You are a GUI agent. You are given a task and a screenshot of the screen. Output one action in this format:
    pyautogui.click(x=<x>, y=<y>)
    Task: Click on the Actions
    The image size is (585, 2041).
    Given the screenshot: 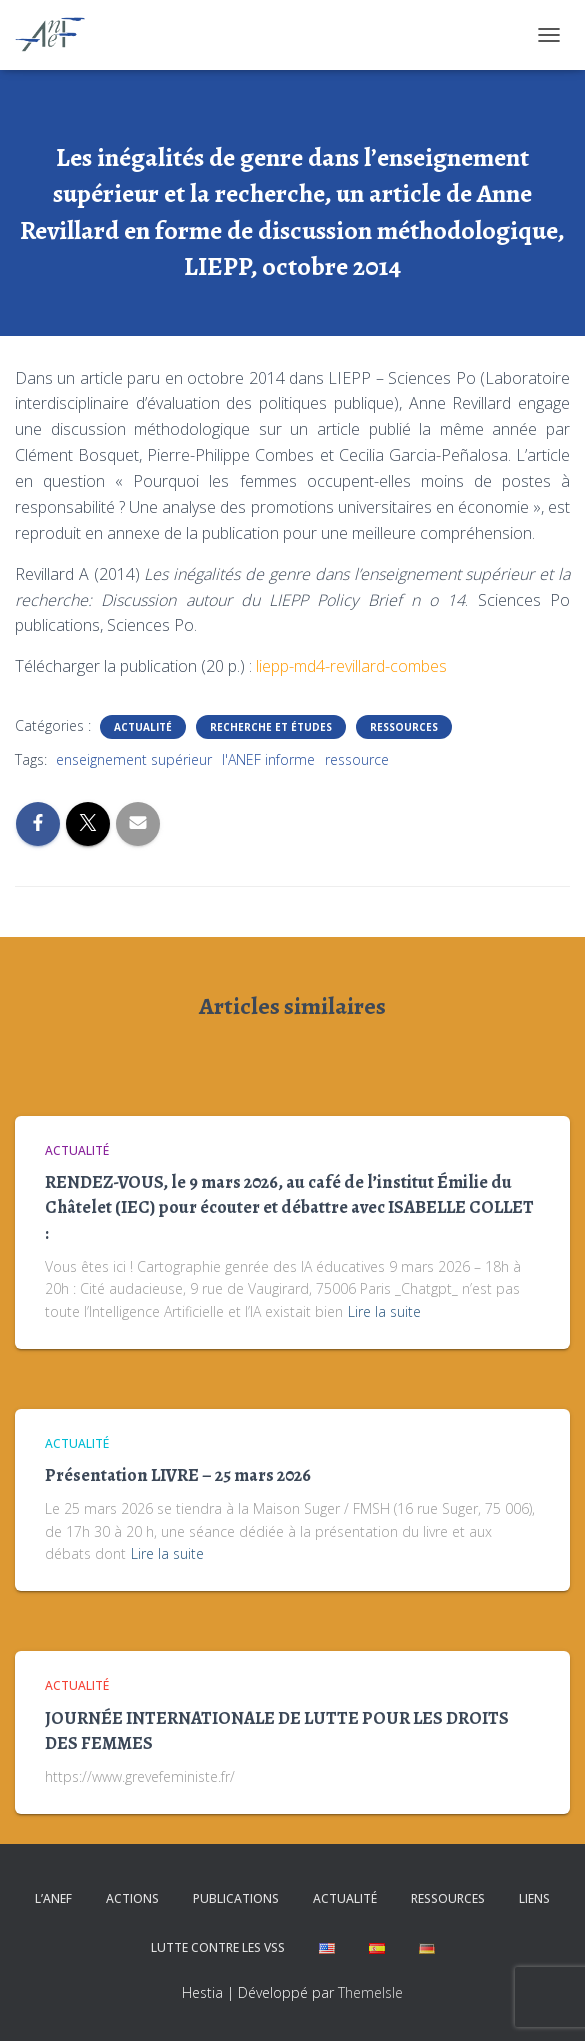 What is the action you would take?
    pyautogui.click(x=132, y=1898)
    